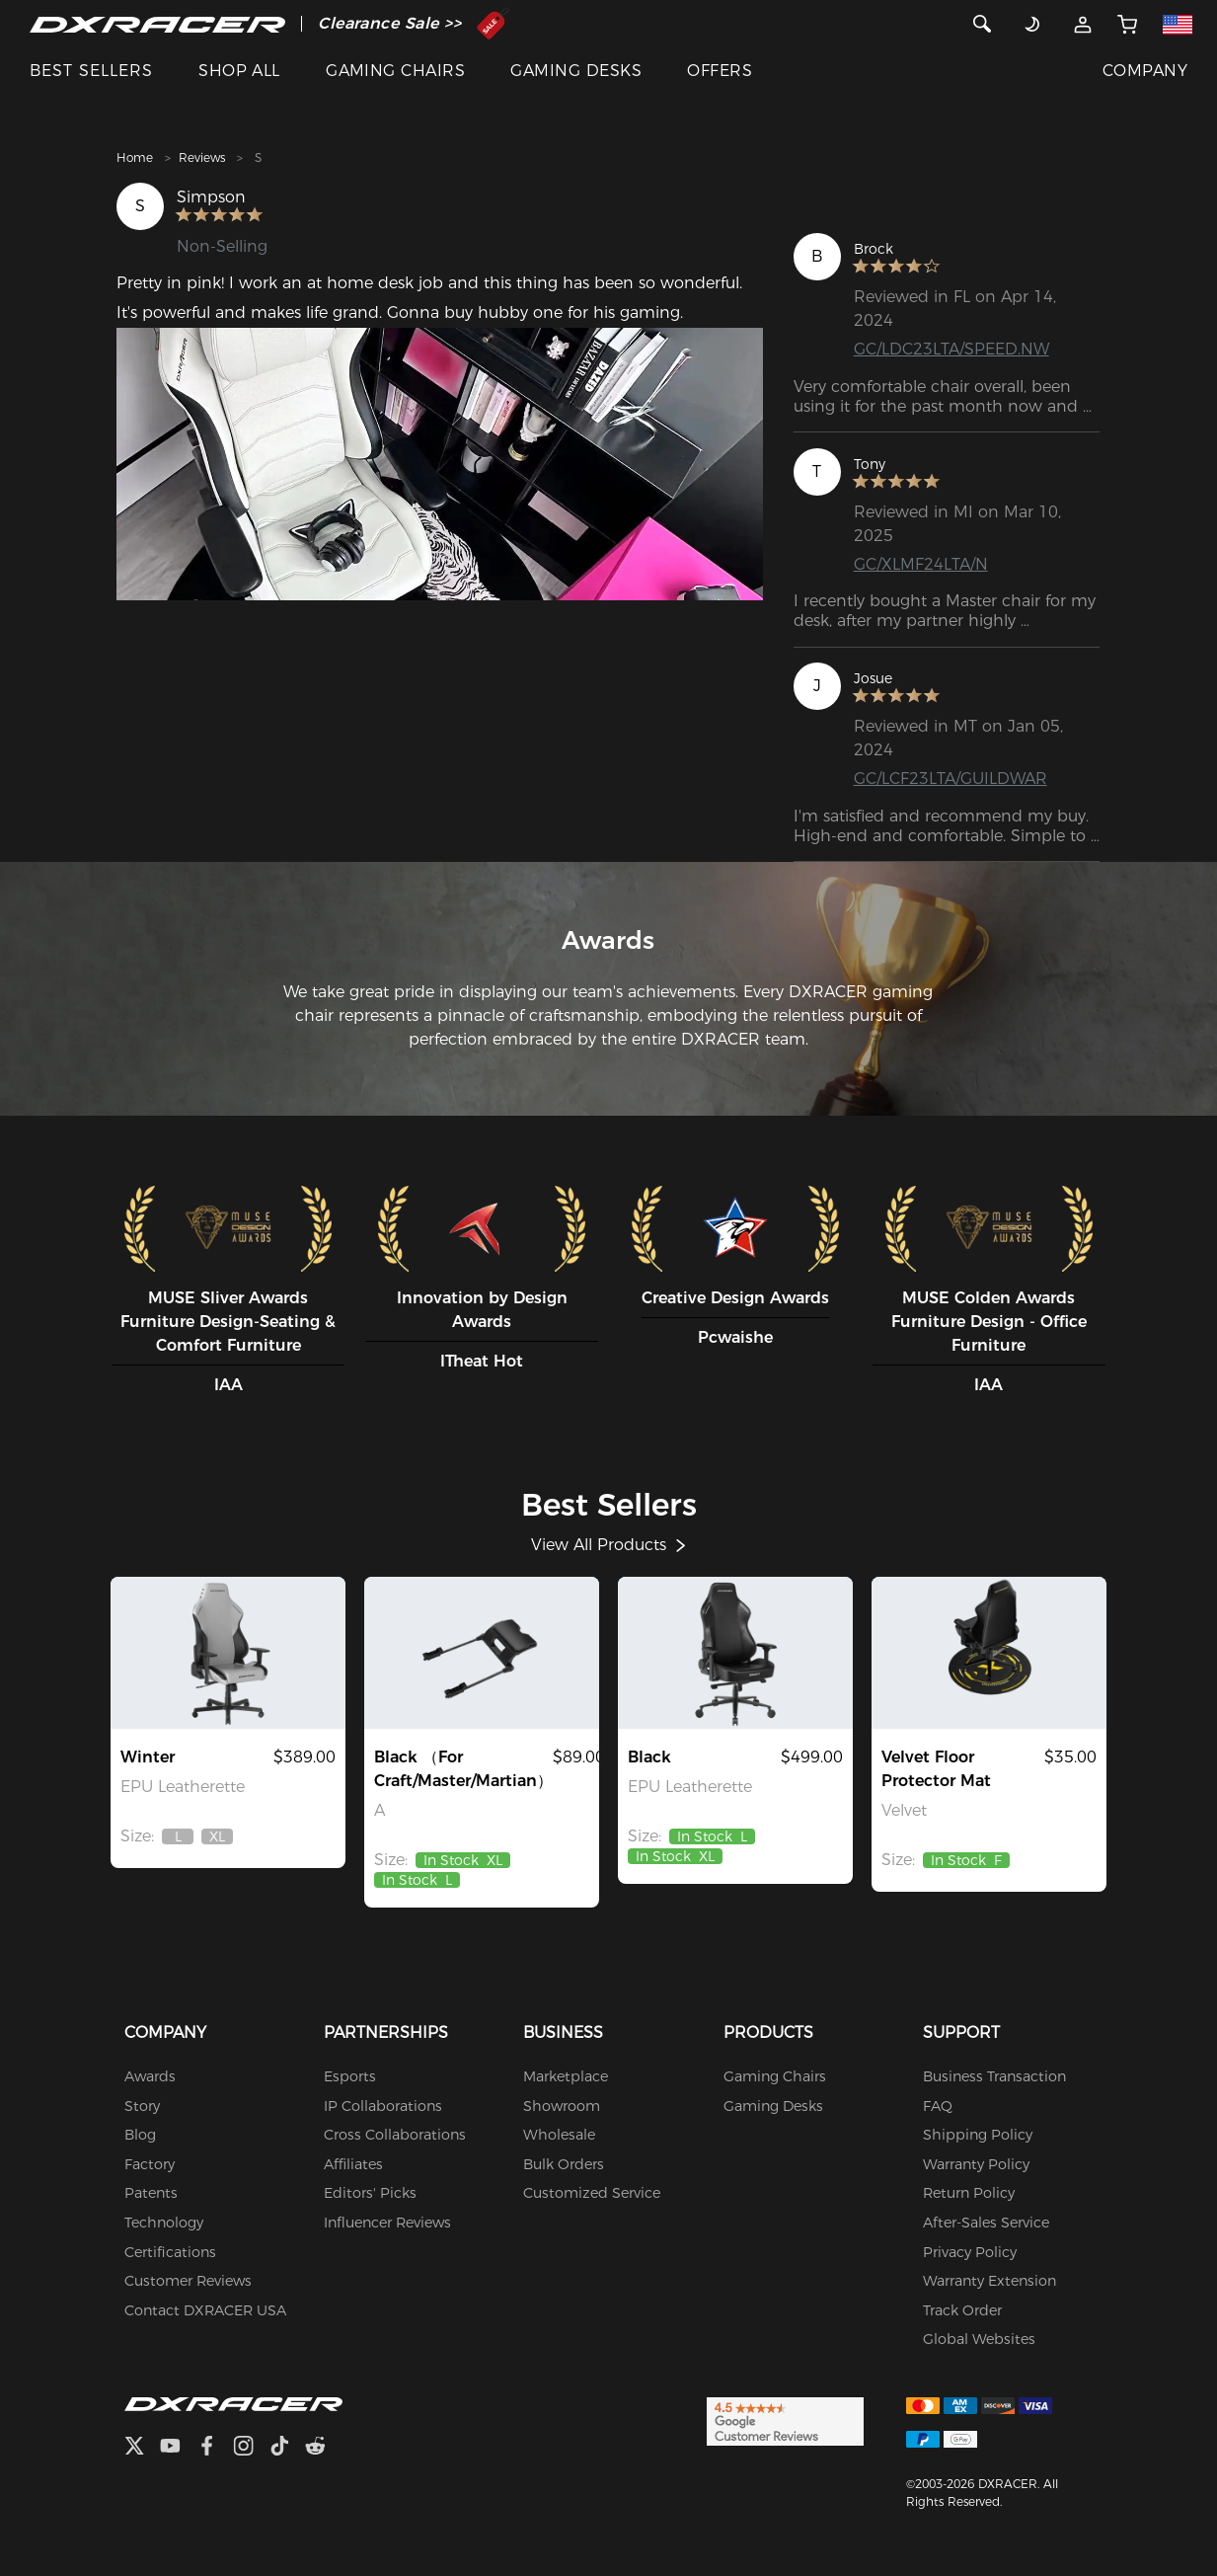 The width and height of the screenshot is (1217, 2576). What do you see at coordinates (1145, 70) in the screenshot?
I see `COMPANY` at bounding box center [1145, 70].